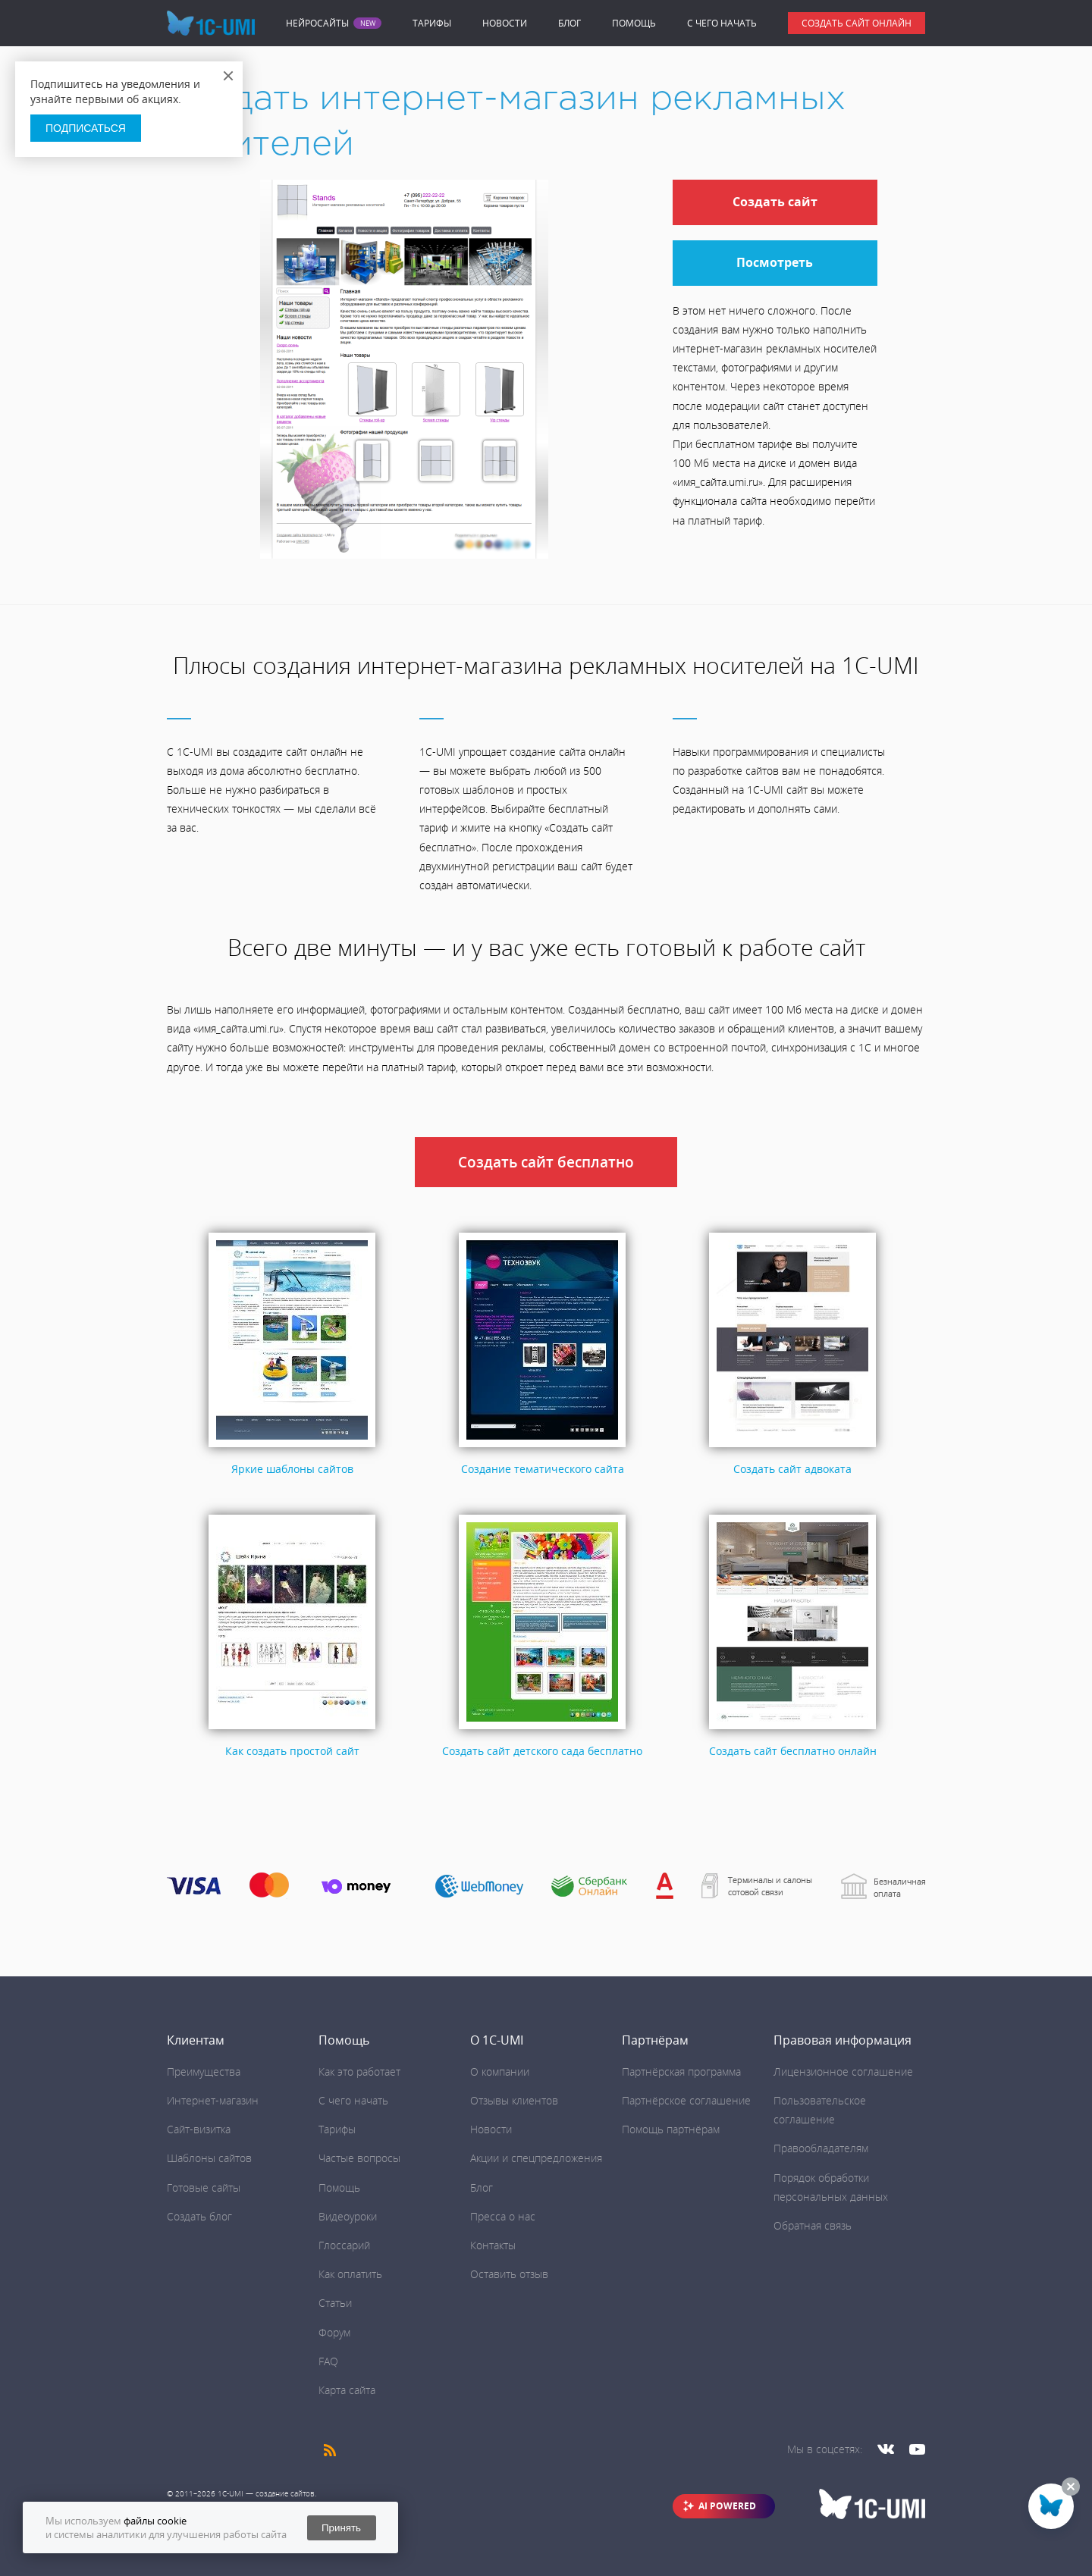 The image size is (1092, 2576). What do you see at coordinates (199, 2216) in the screenshot?
I see `Создать блог` at bounding box center [199, 2216].